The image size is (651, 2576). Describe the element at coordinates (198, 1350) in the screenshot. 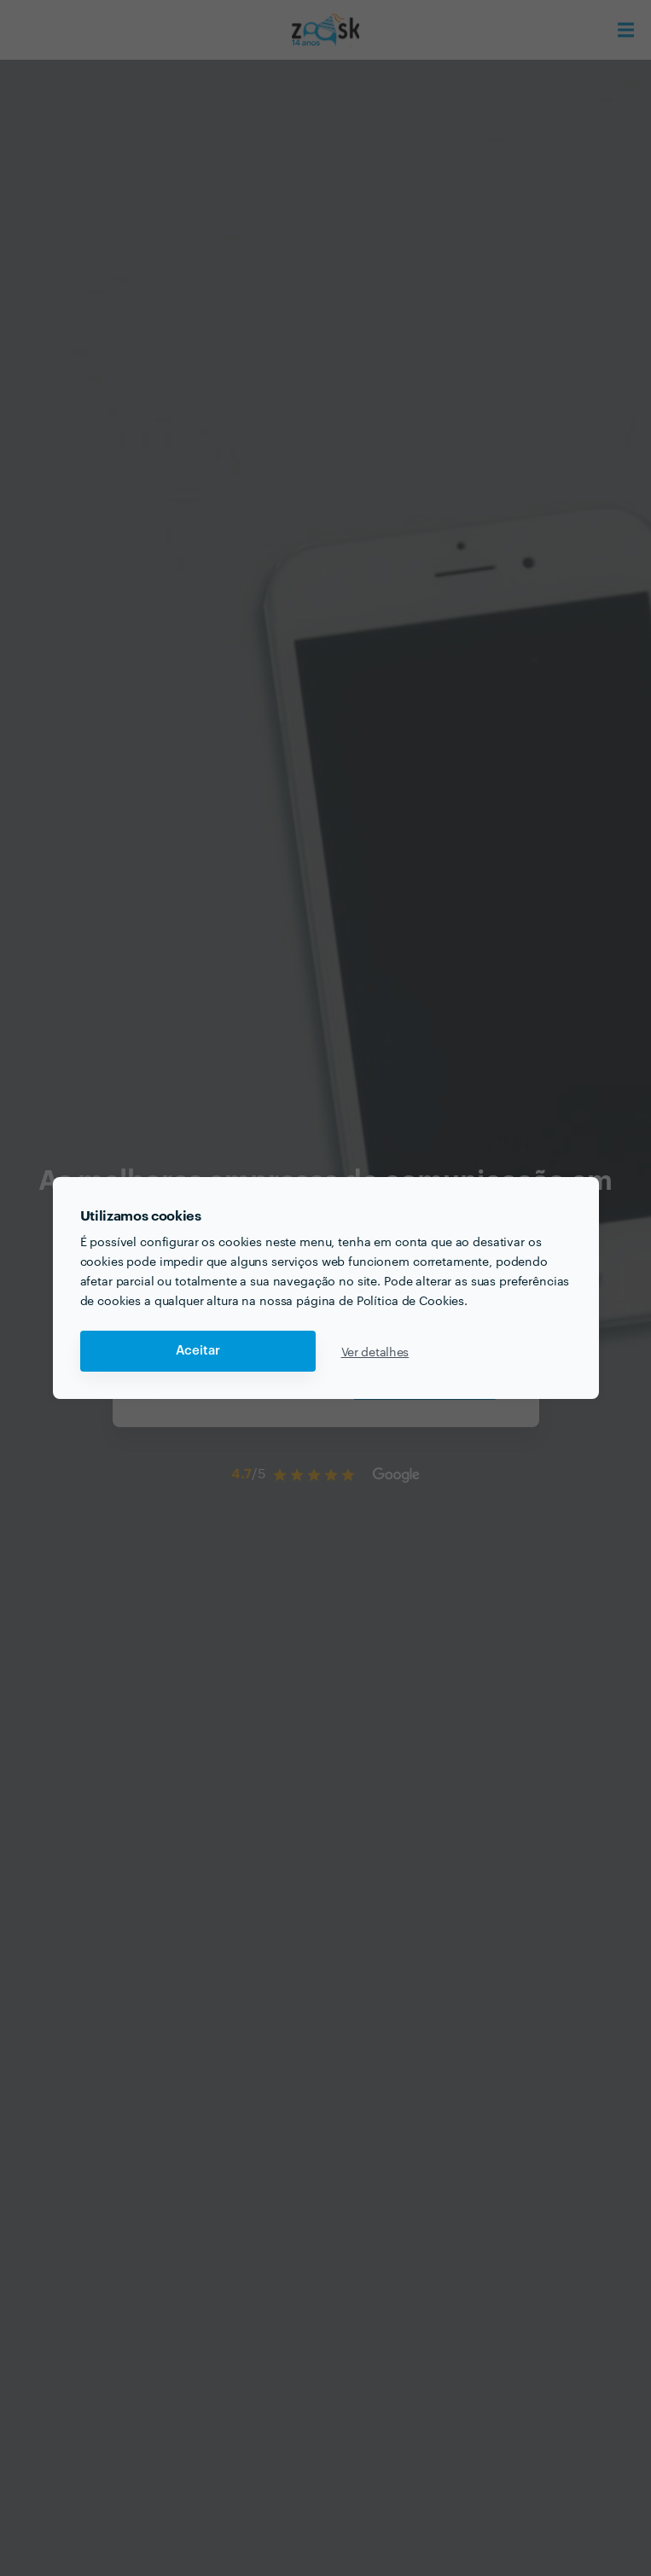

I see `Aceitar` at that location.